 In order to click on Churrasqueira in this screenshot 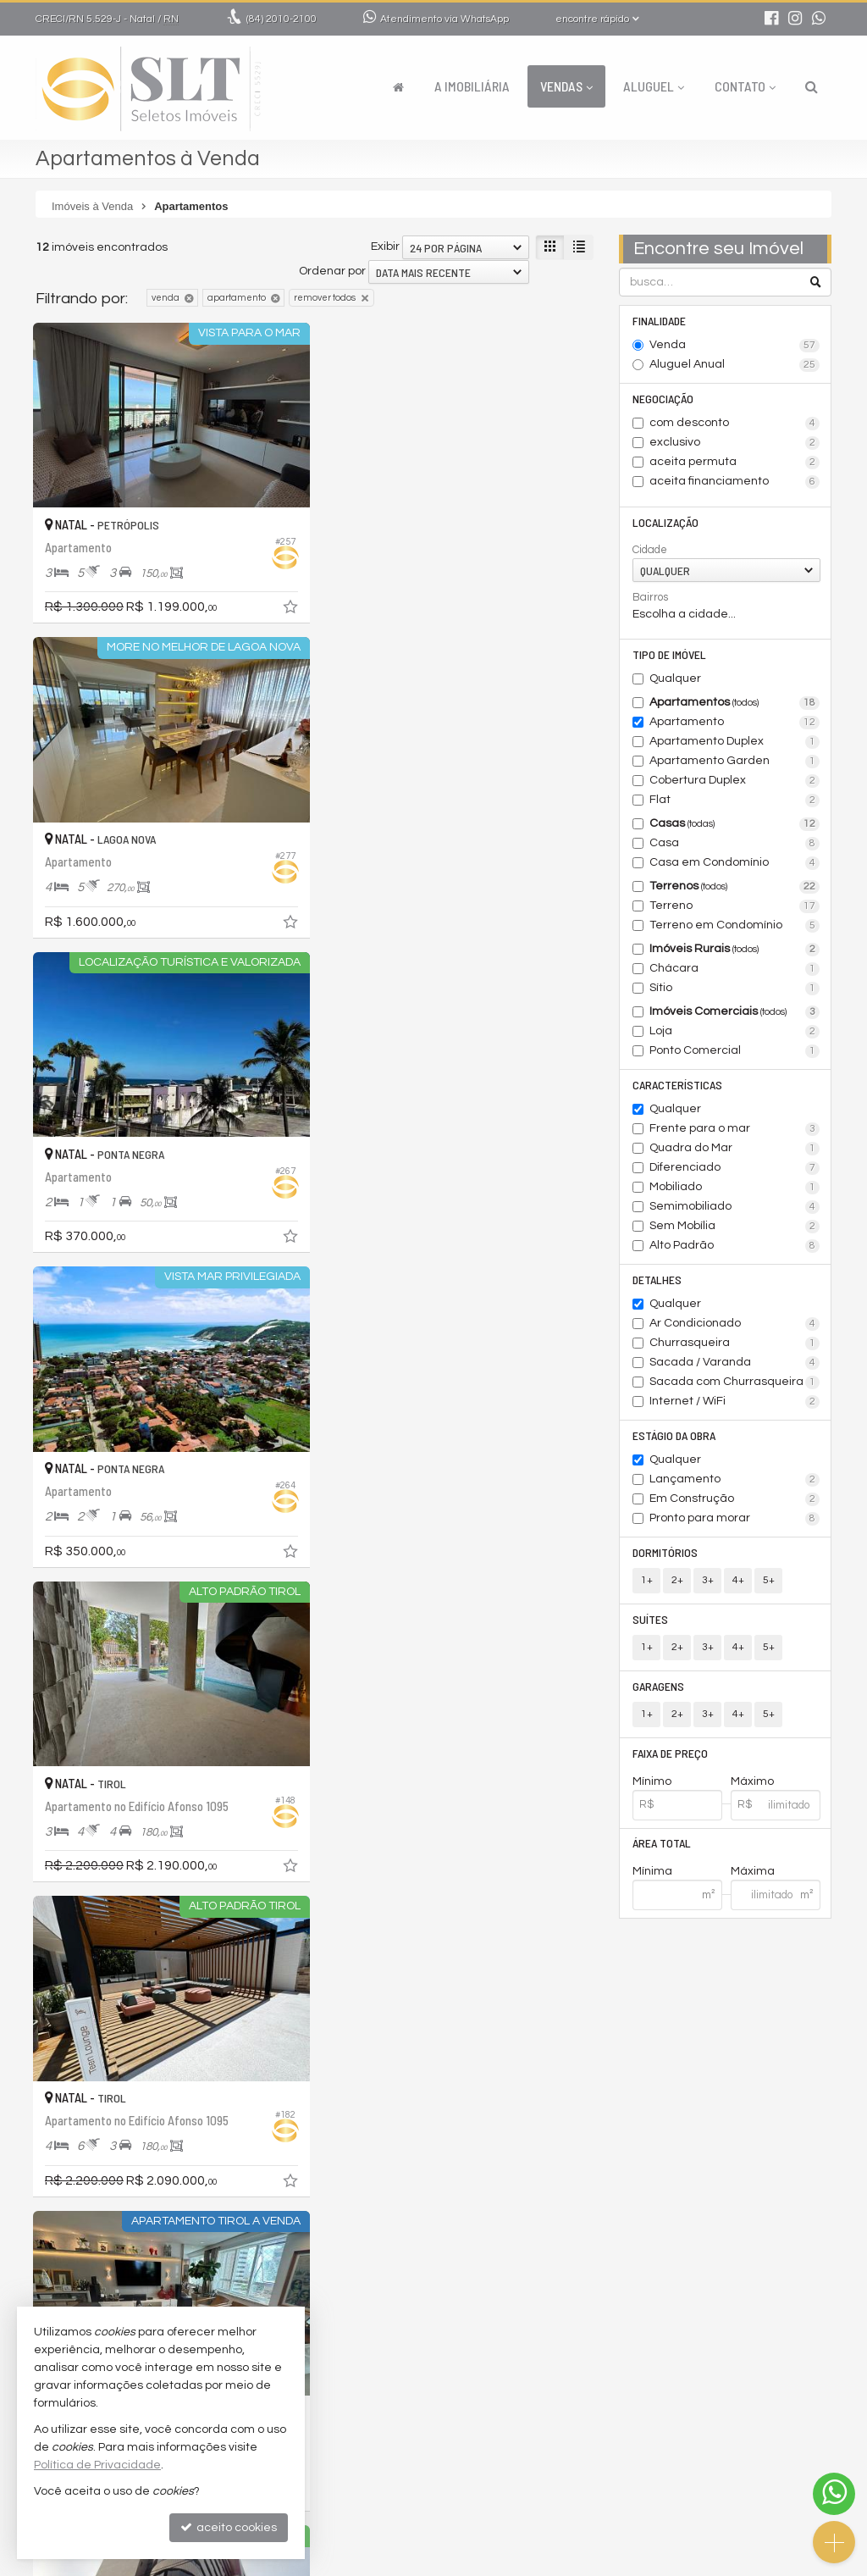, I will do `click(734, 1343)`.